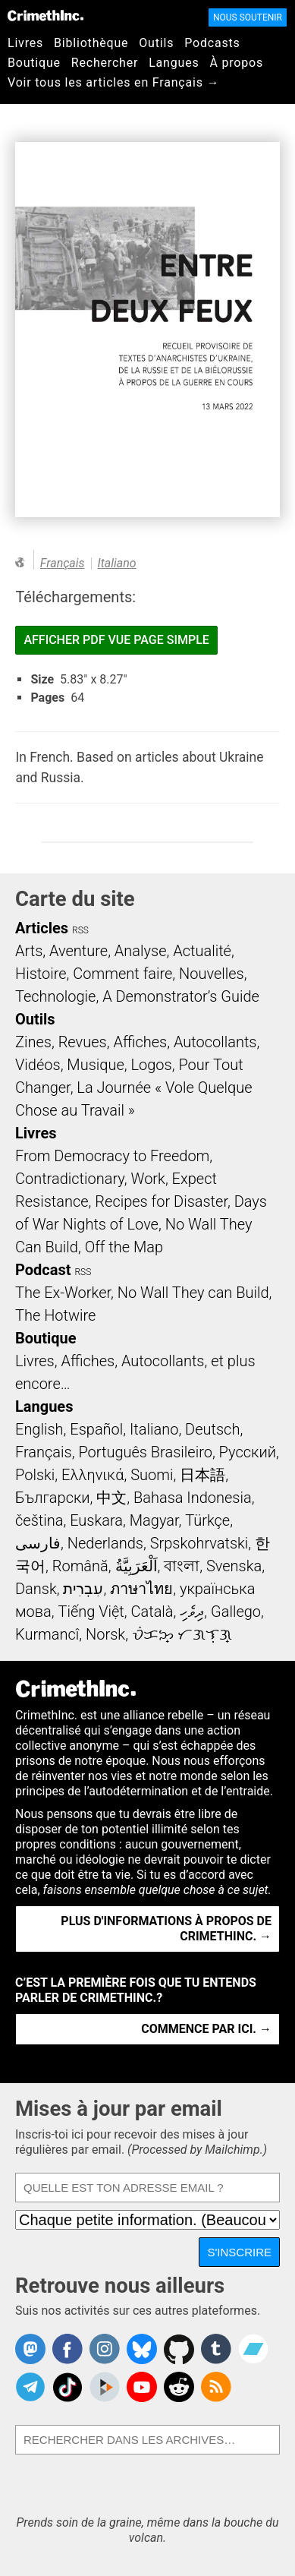  I want to click on Ελληνικά, so click(92, 1475).